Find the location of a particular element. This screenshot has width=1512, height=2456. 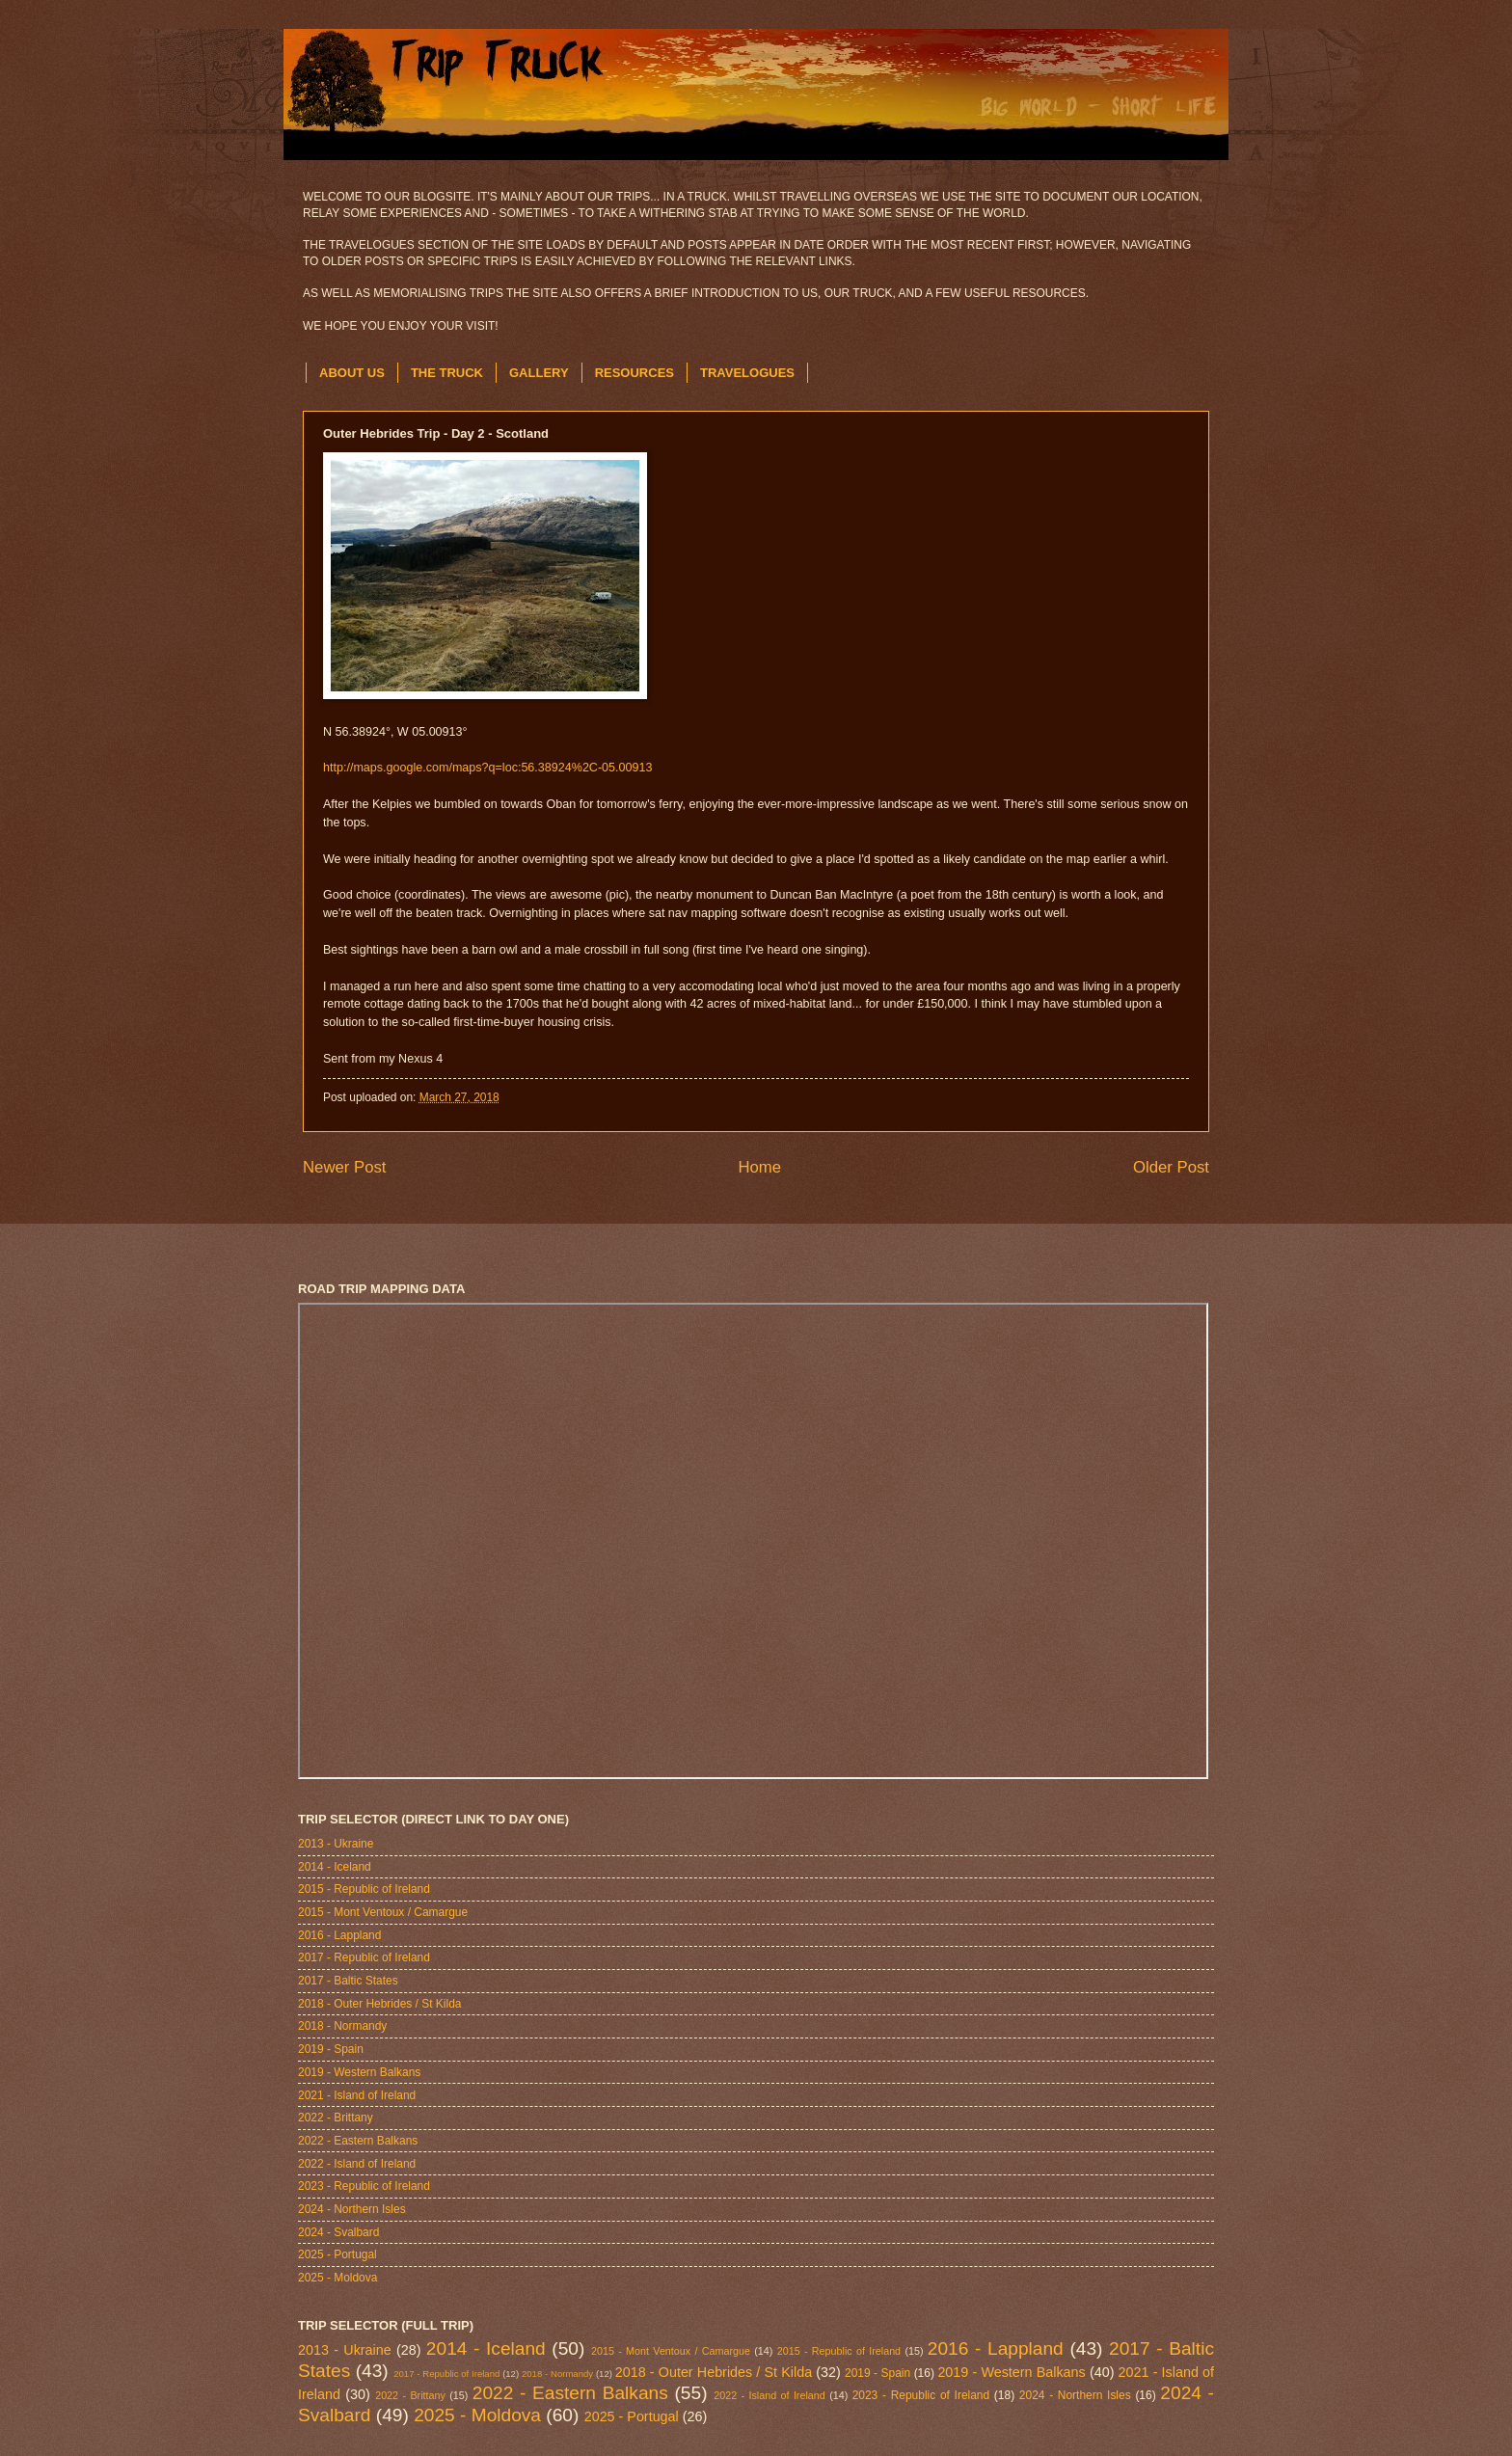

http://maps.google.com/maps?q=loc:56.38924%2C-05.00913 is located at coordinates (487, 767).